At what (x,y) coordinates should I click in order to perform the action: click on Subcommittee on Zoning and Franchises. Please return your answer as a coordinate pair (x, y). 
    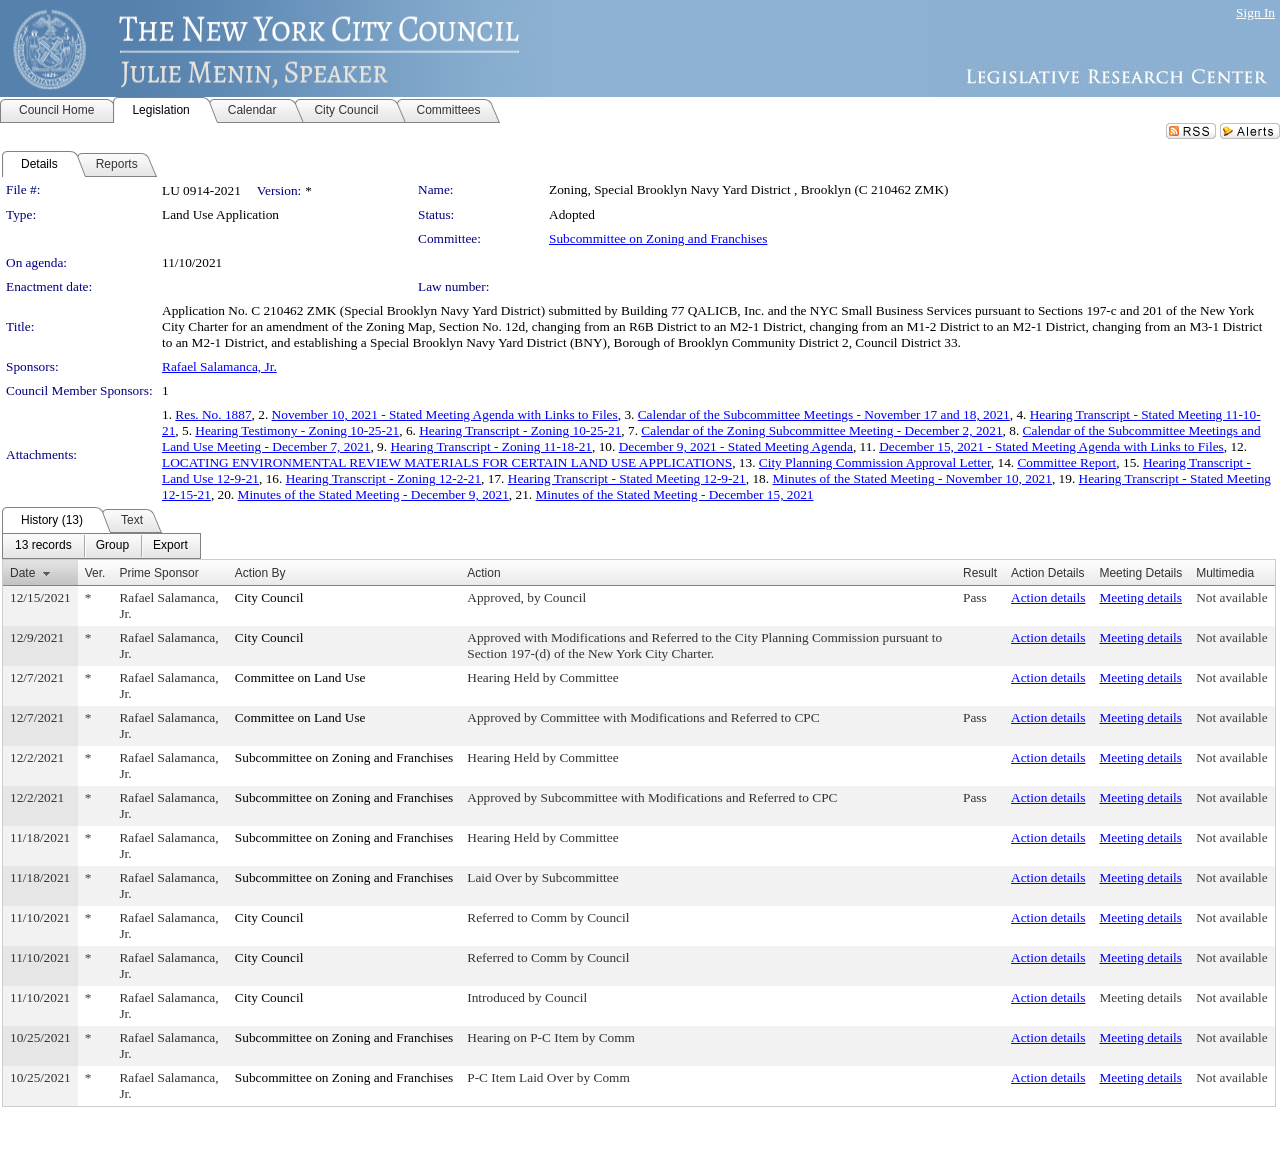
    Looking at the image, I should click on (658, 238).